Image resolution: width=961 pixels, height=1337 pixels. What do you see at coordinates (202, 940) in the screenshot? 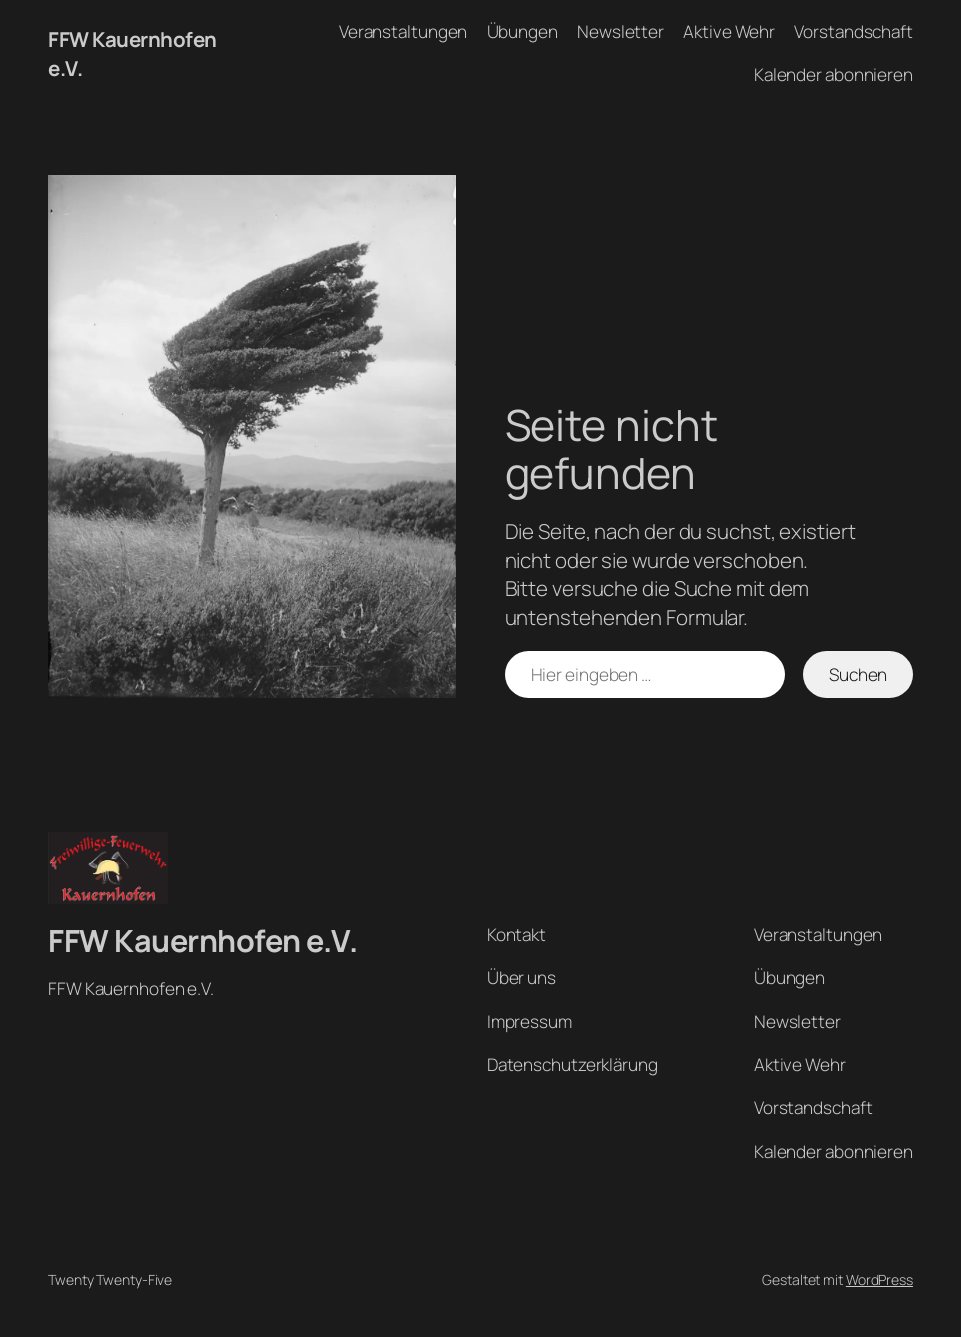
I see `FFW Kauernhofen e.V.` at bounding box center [202, 940].